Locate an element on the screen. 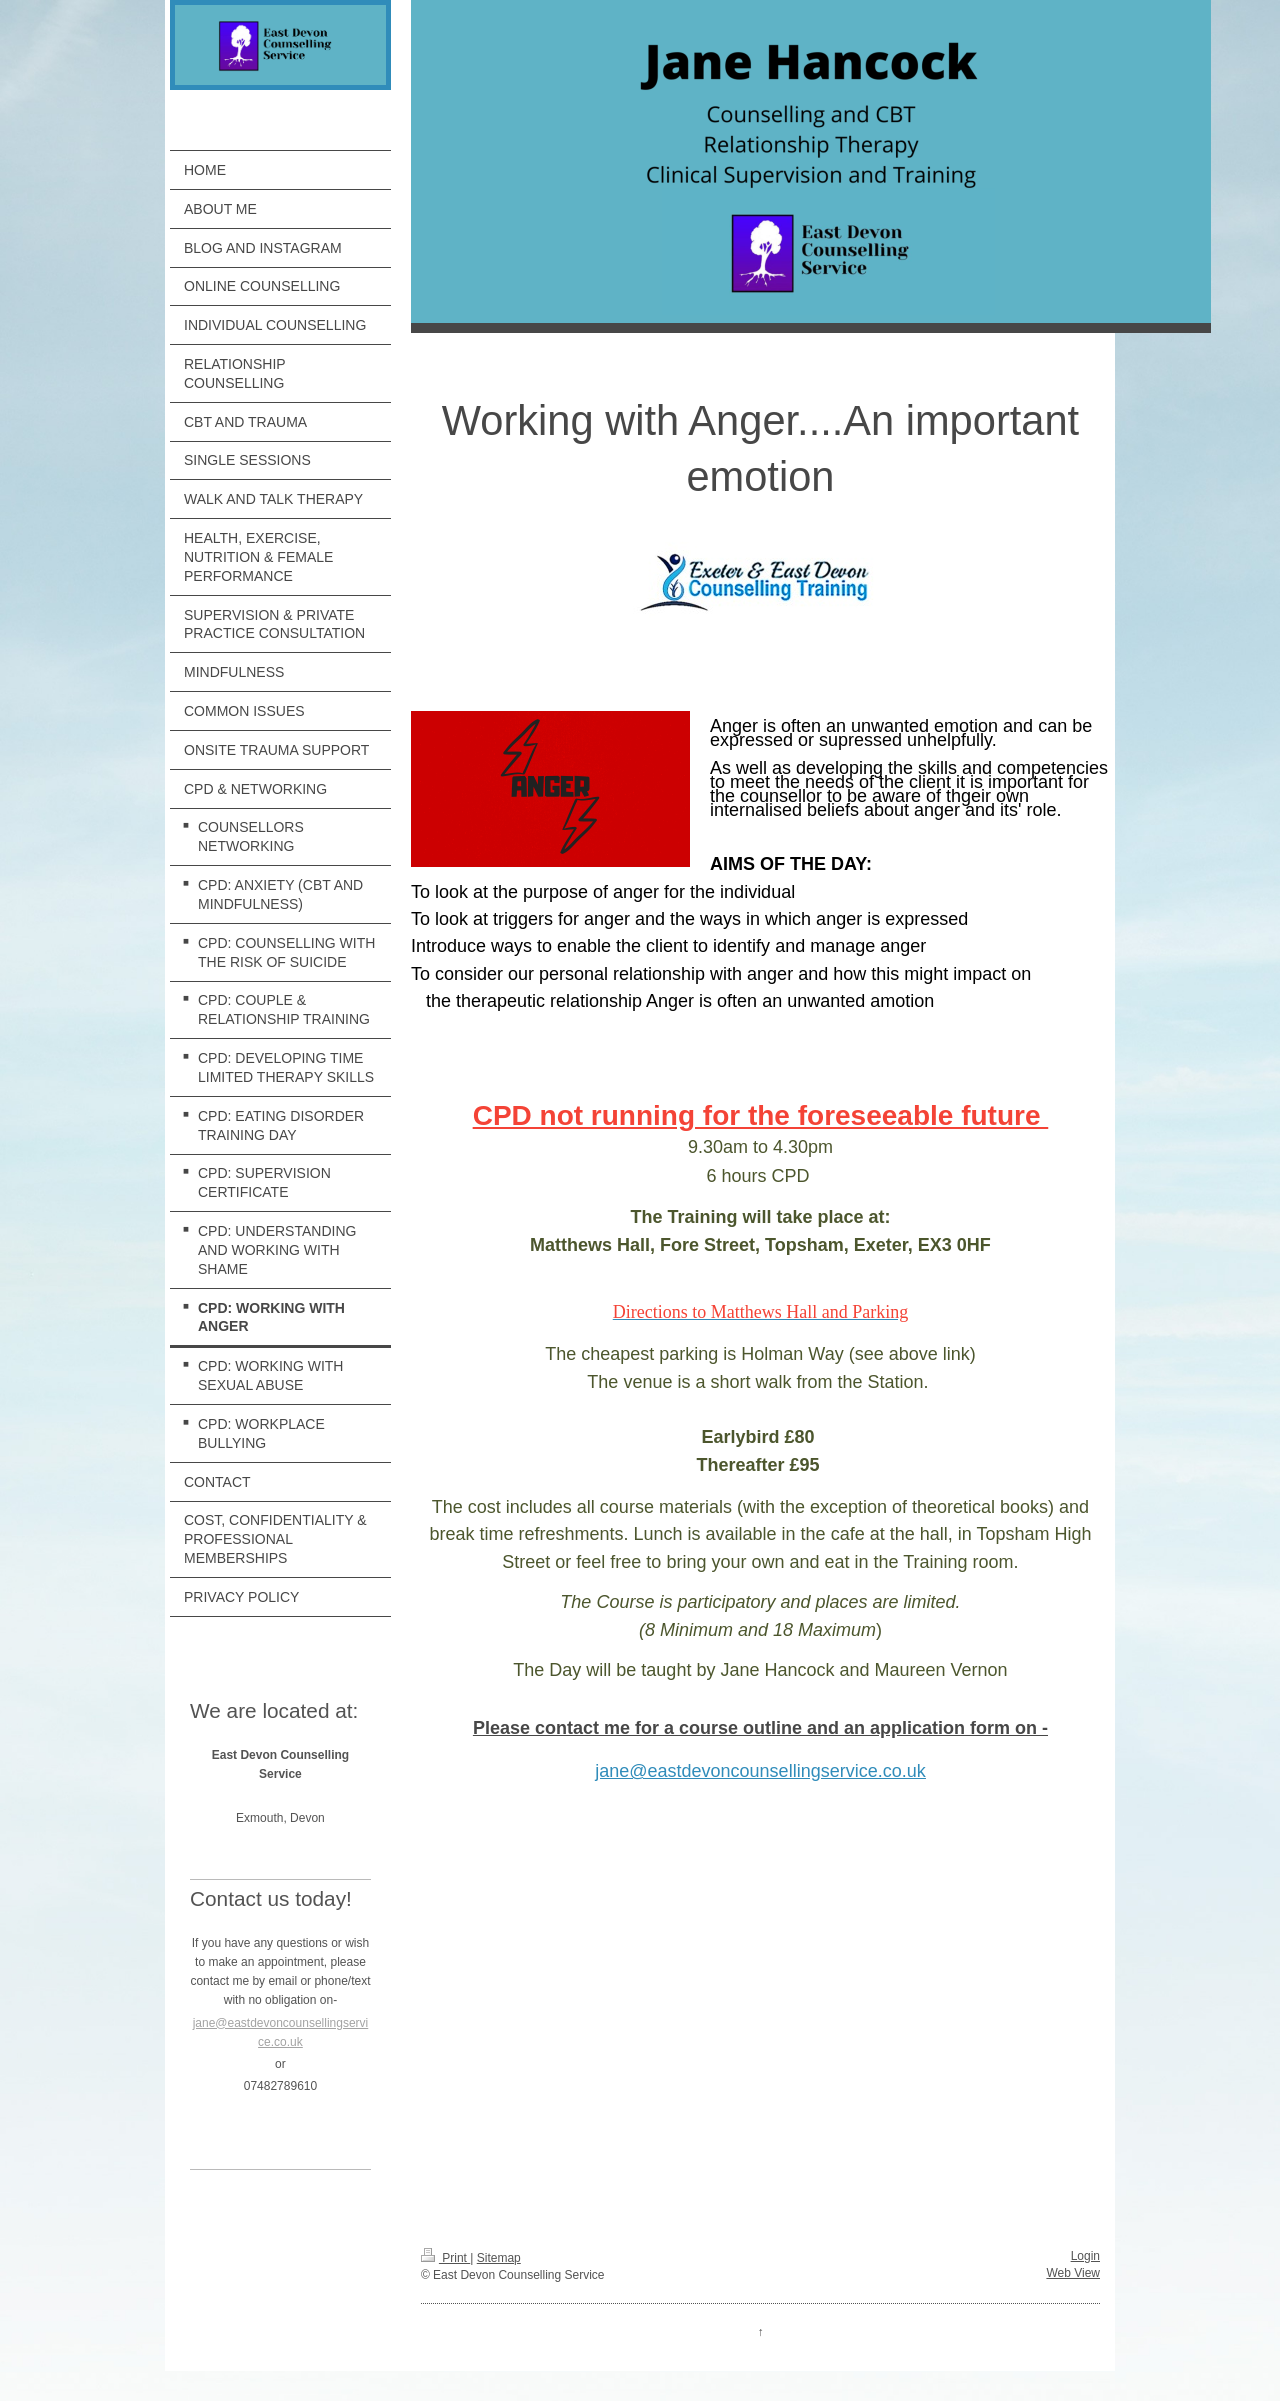 This screenshot has width=1280, height=2401. Sitemap is located at coordinates (499, 2258).